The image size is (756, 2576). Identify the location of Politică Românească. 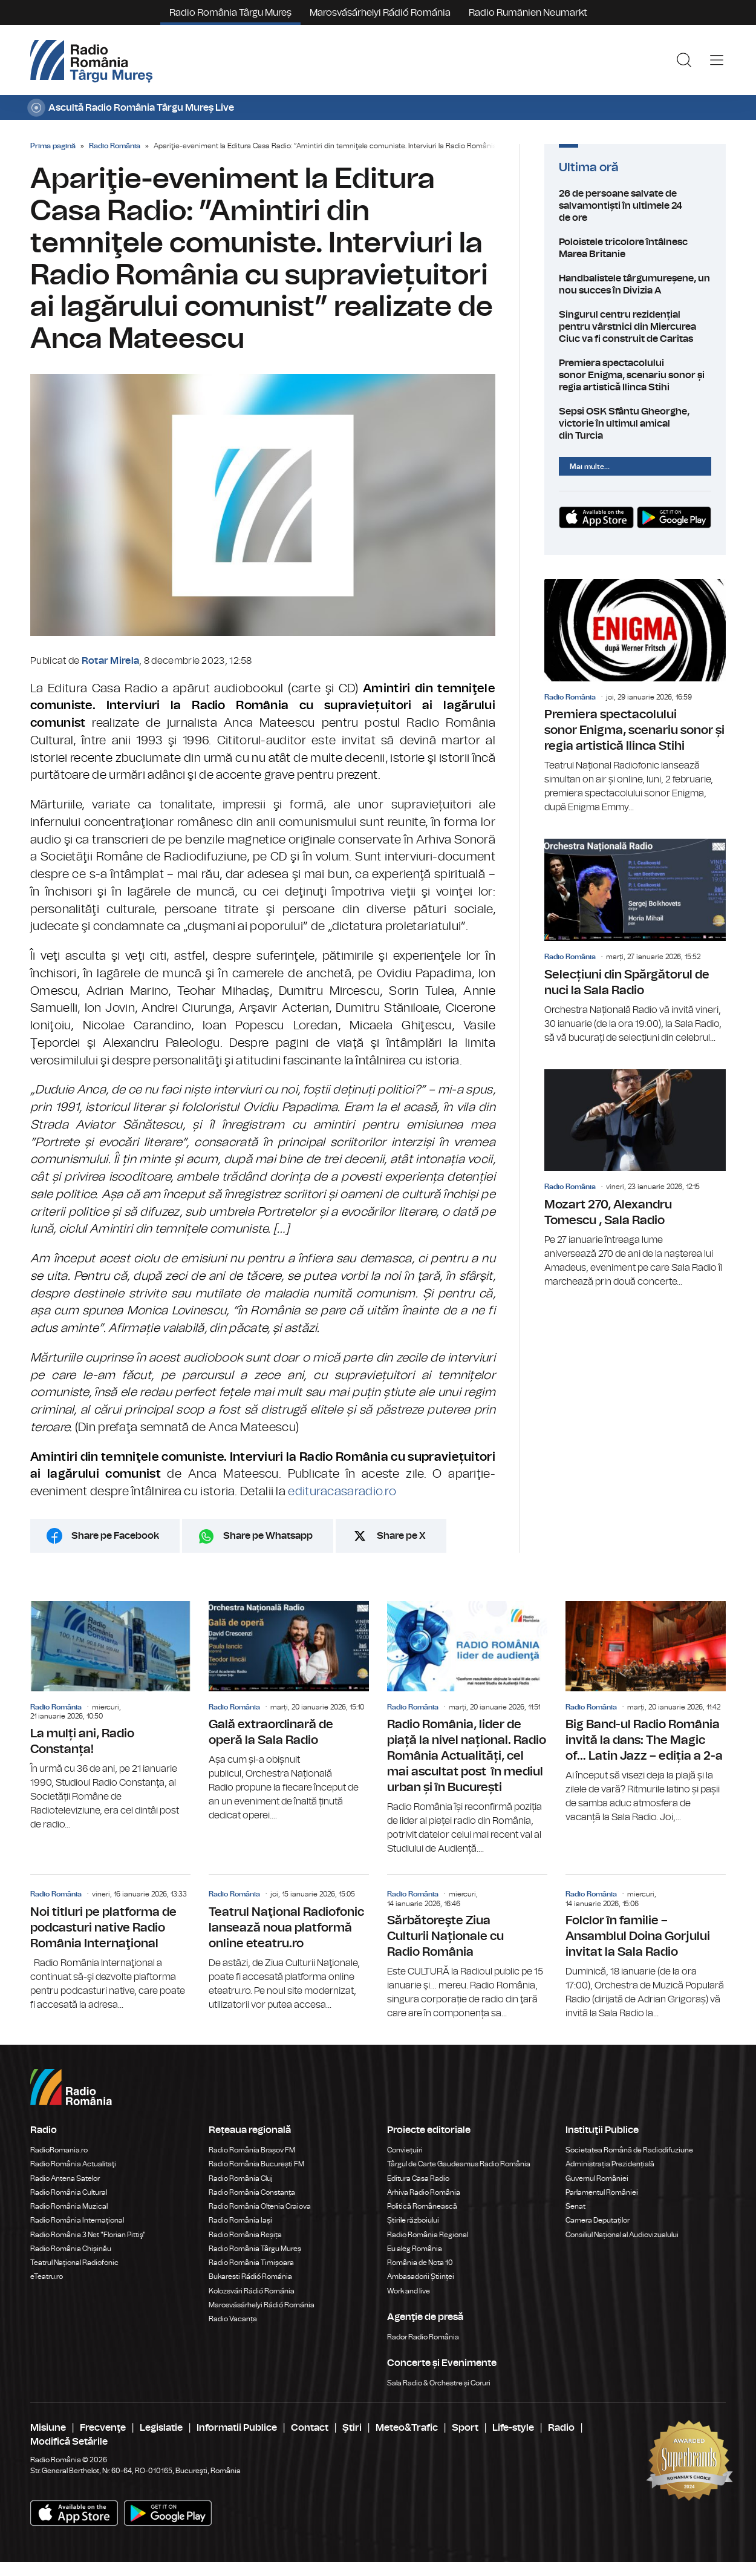
(422, 2206).